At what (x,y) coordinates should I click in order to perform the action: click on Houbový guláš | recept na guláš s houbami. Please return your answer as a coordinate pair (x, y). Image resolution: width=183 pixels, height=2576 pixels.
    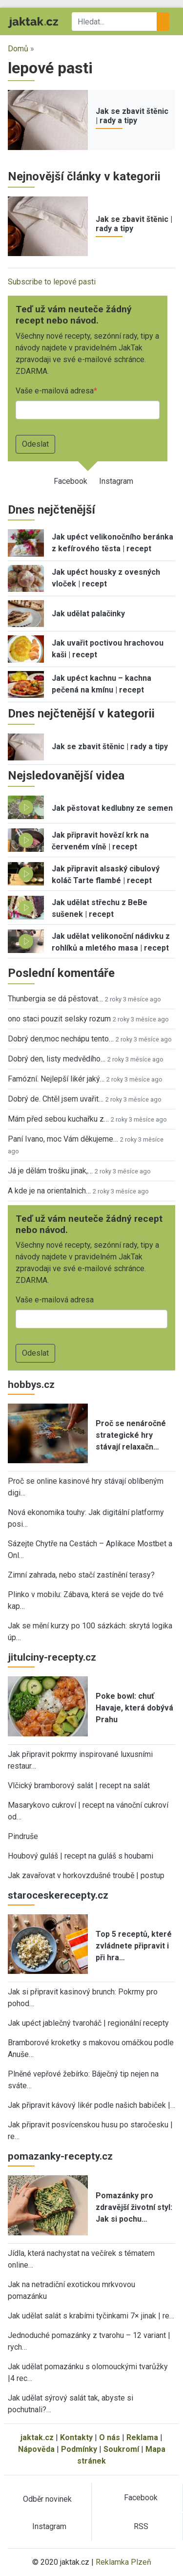
    Looking at the image, I should click on (80, 1856).